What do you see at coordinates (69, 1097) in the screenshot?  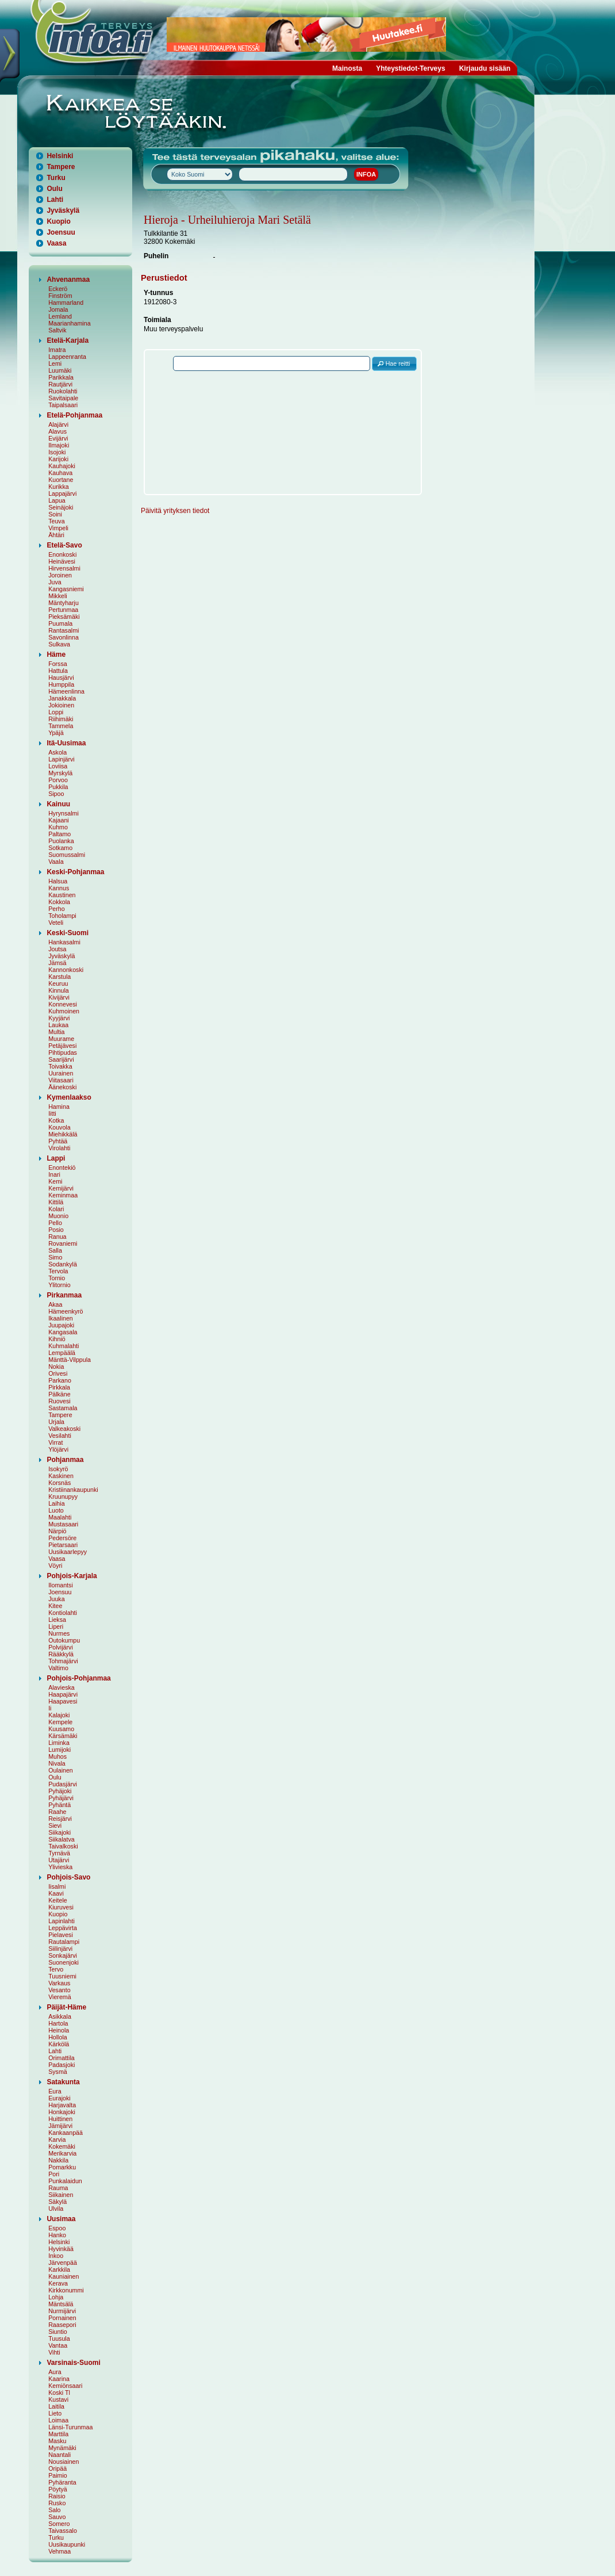 I see `Kymenlaakso` at bounding box center [69, 1097].